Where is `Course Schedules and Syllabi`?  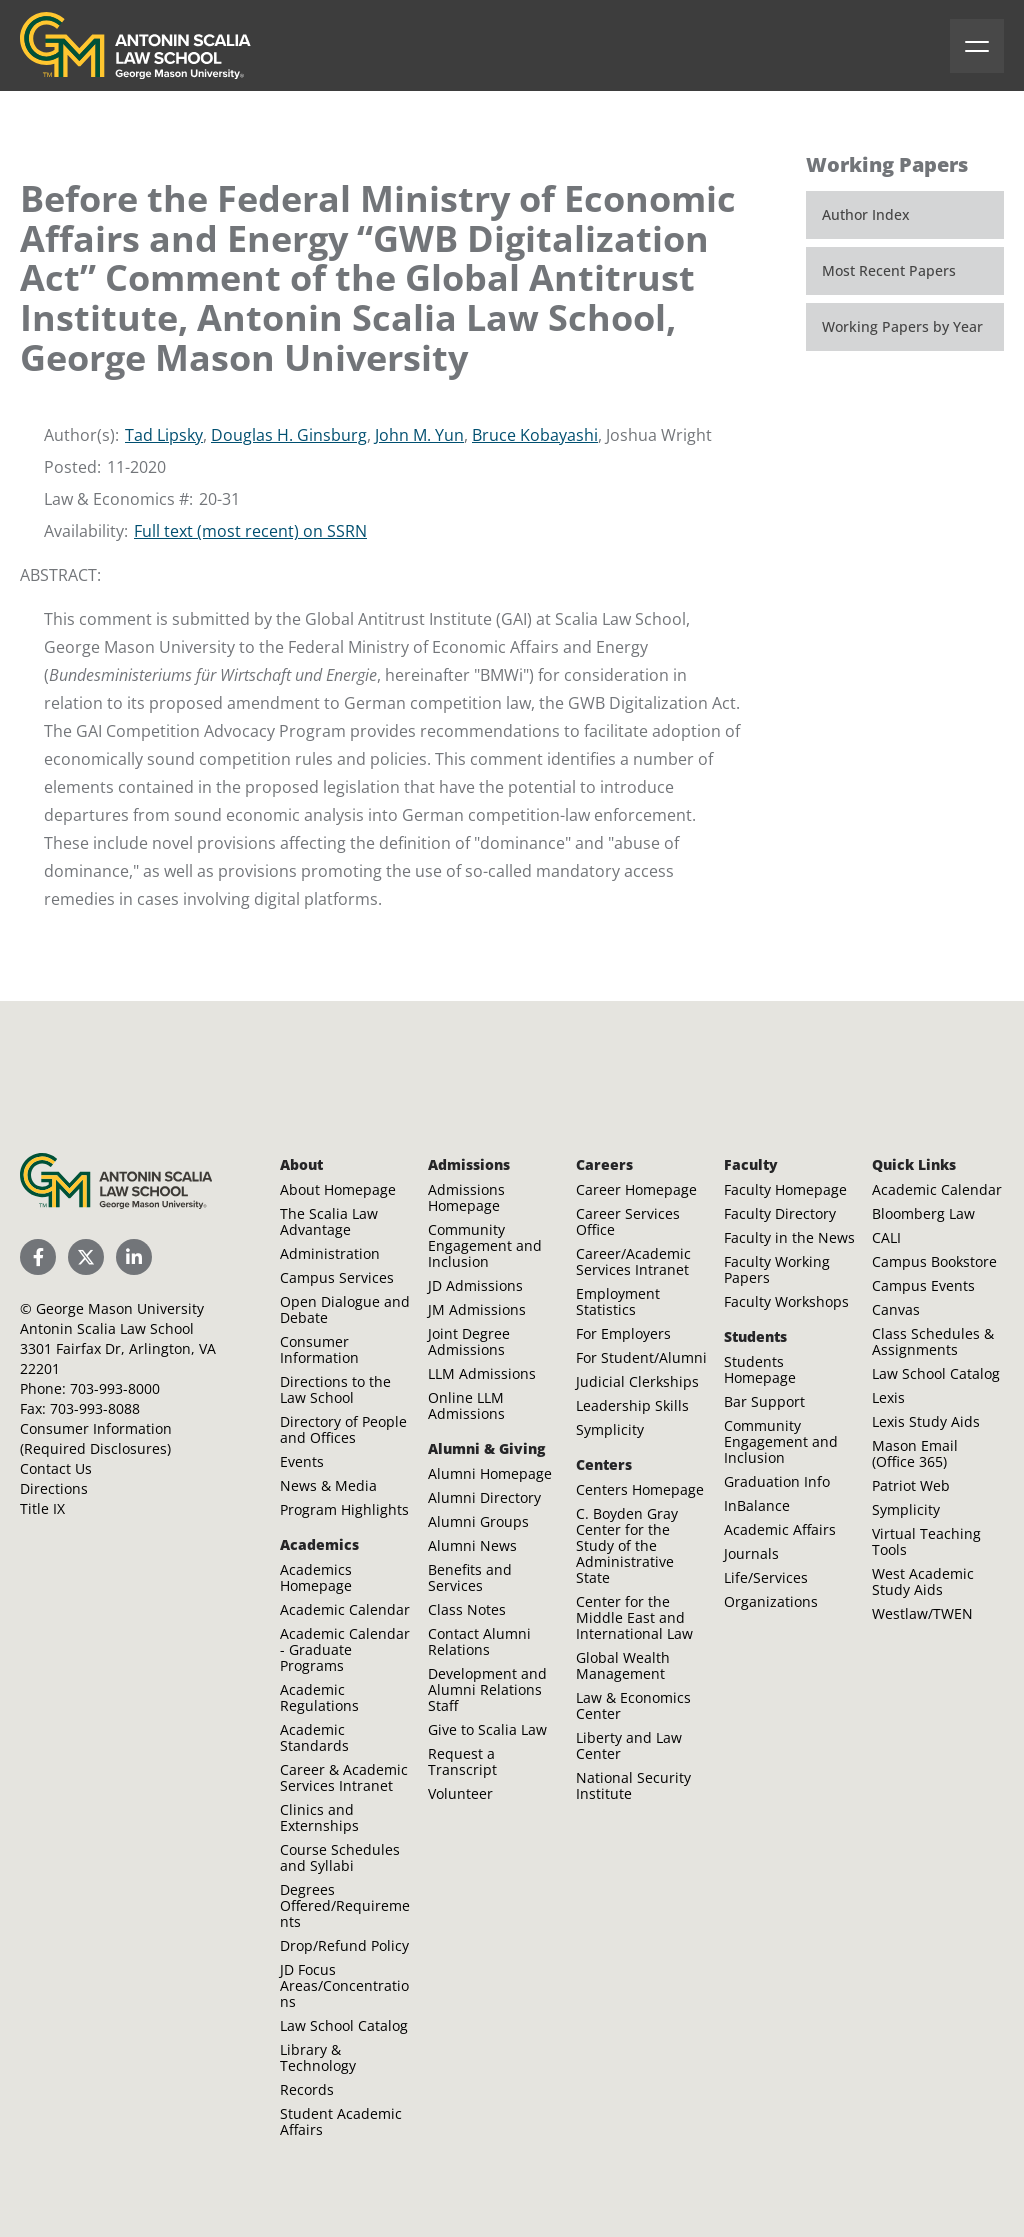
Course Schedules and Syllabi is located at coordinates (340, 1857).